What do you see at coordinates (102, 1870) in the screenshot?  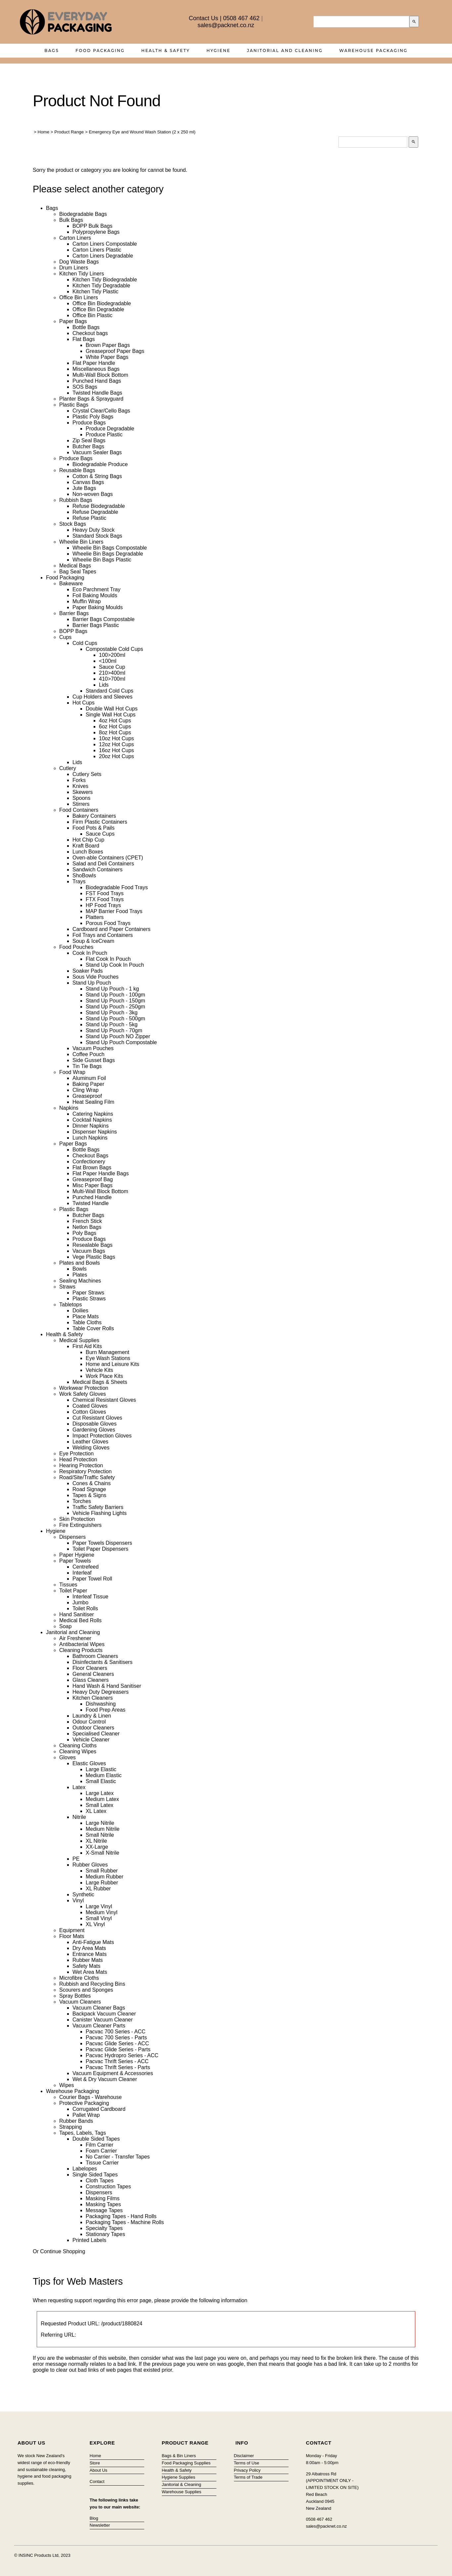 I see `Small Rubber` at bounding box center [102, 1870].